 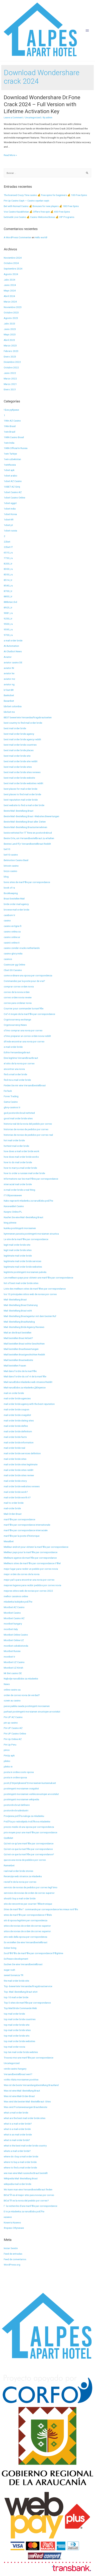 I want to click on Mostbet AZ Casino, so click(x=14, y=1607).